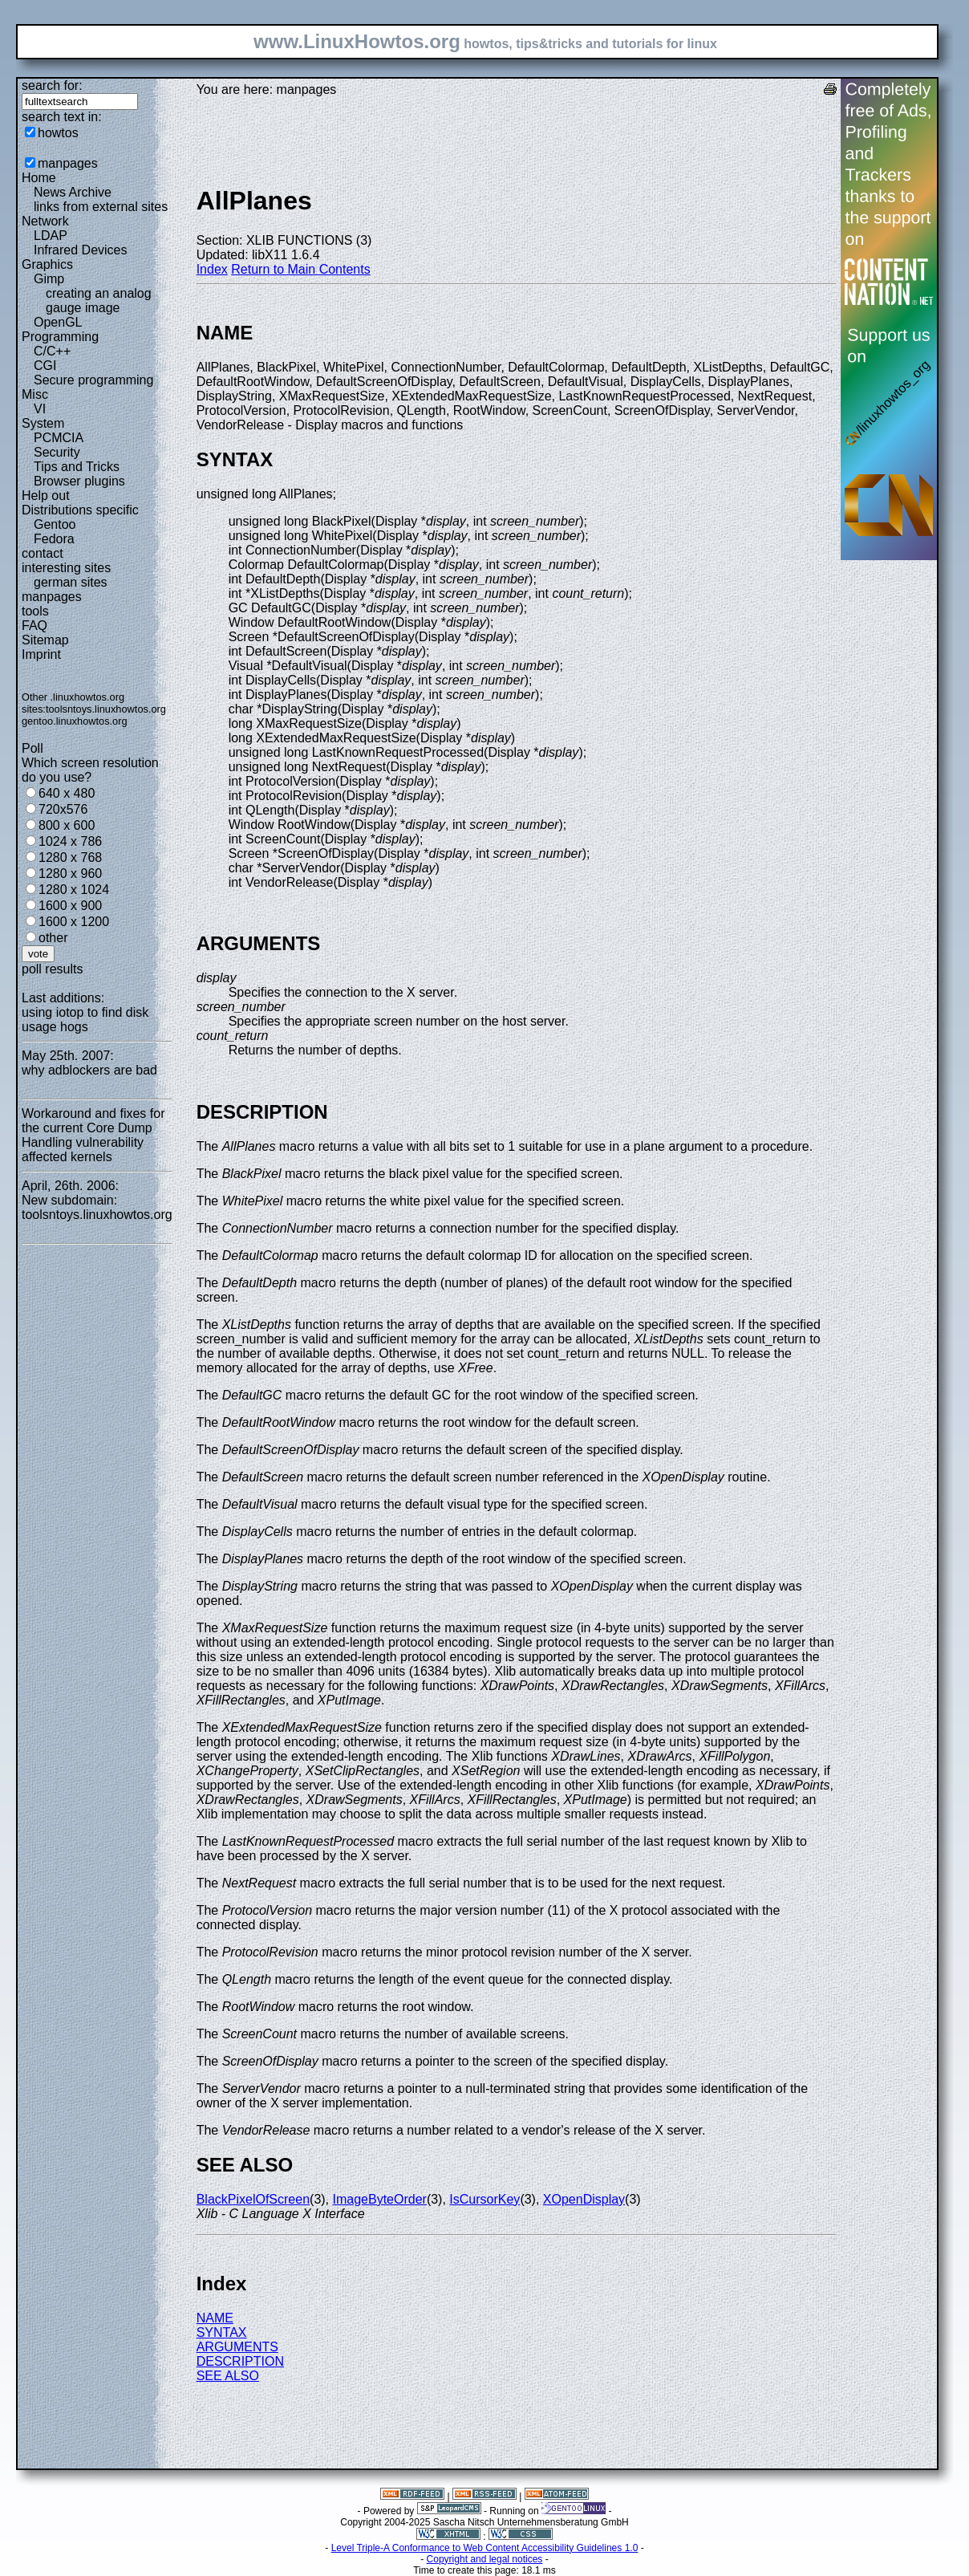 The height and width of the screenshot is (2576, 969). What do you see at coordinates (52, 85) in the screenshot?
I see `search for:` at bounding box center [52, 85].